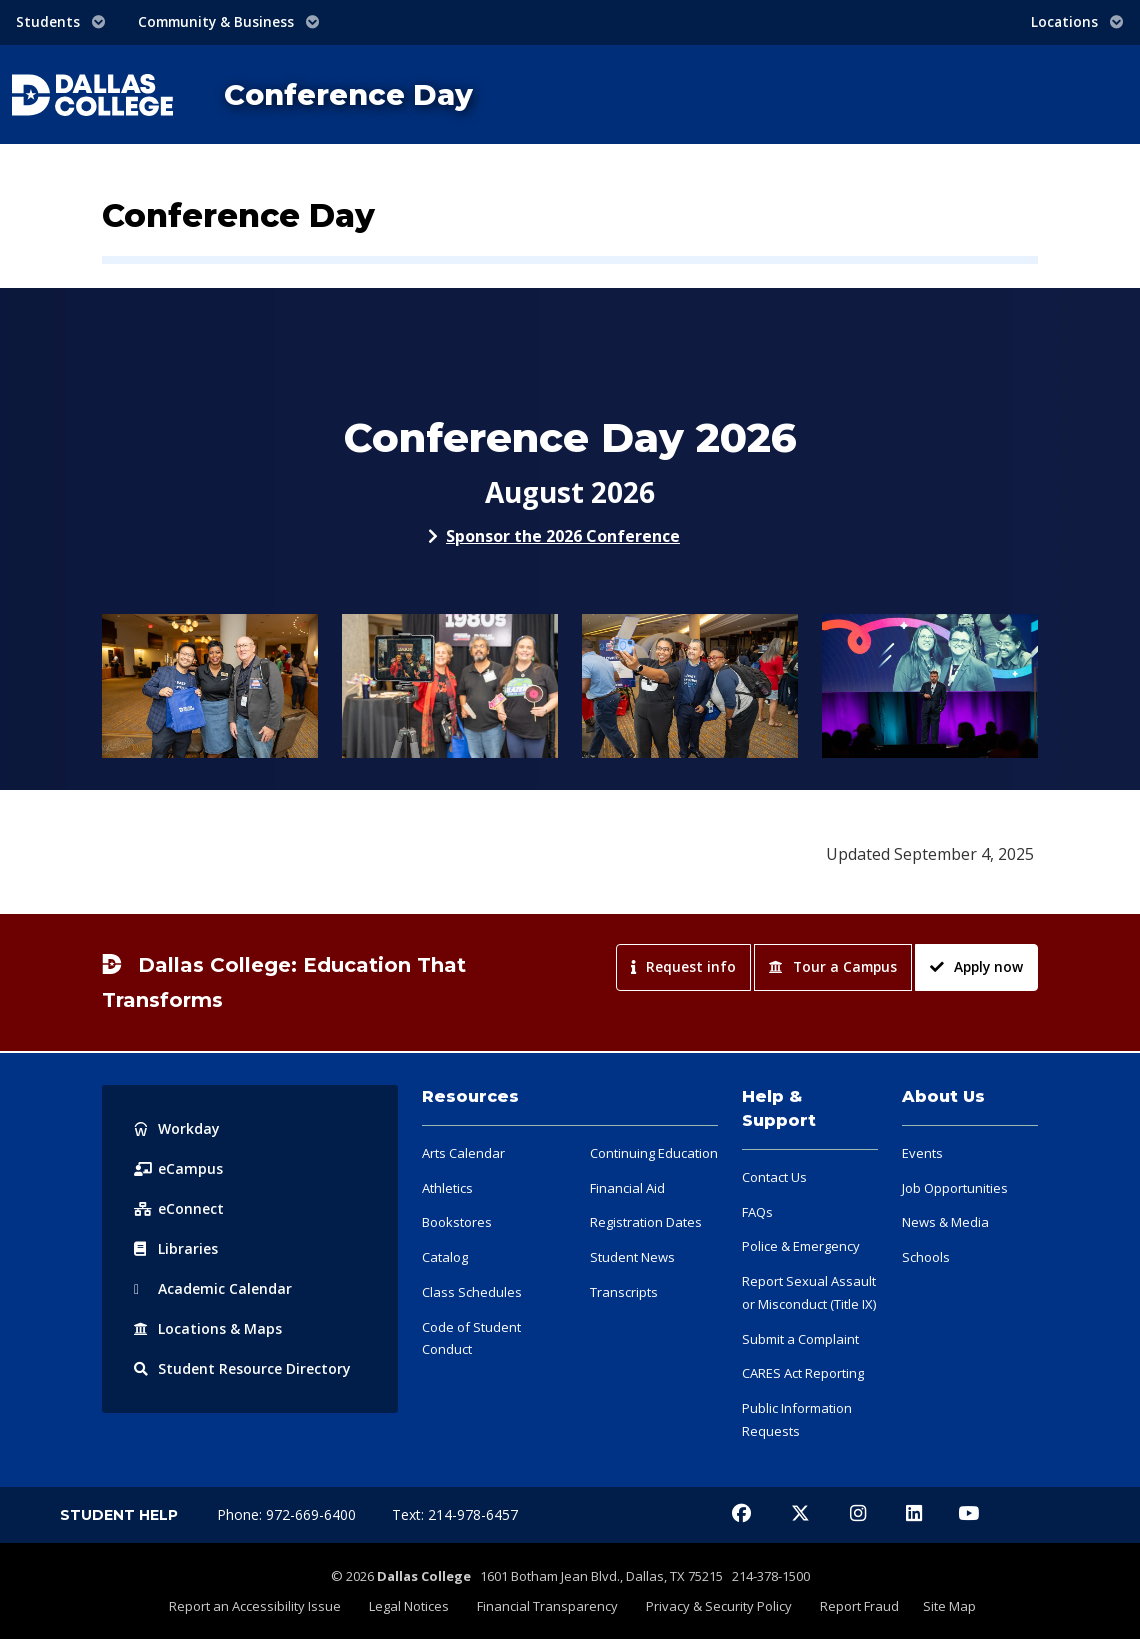 The width and height of the screenshot is (1140, 1639). What do you see at coordinates (949, 1606) in the screenshot?
I see `Site Map` at bounding box center [949, 1606].